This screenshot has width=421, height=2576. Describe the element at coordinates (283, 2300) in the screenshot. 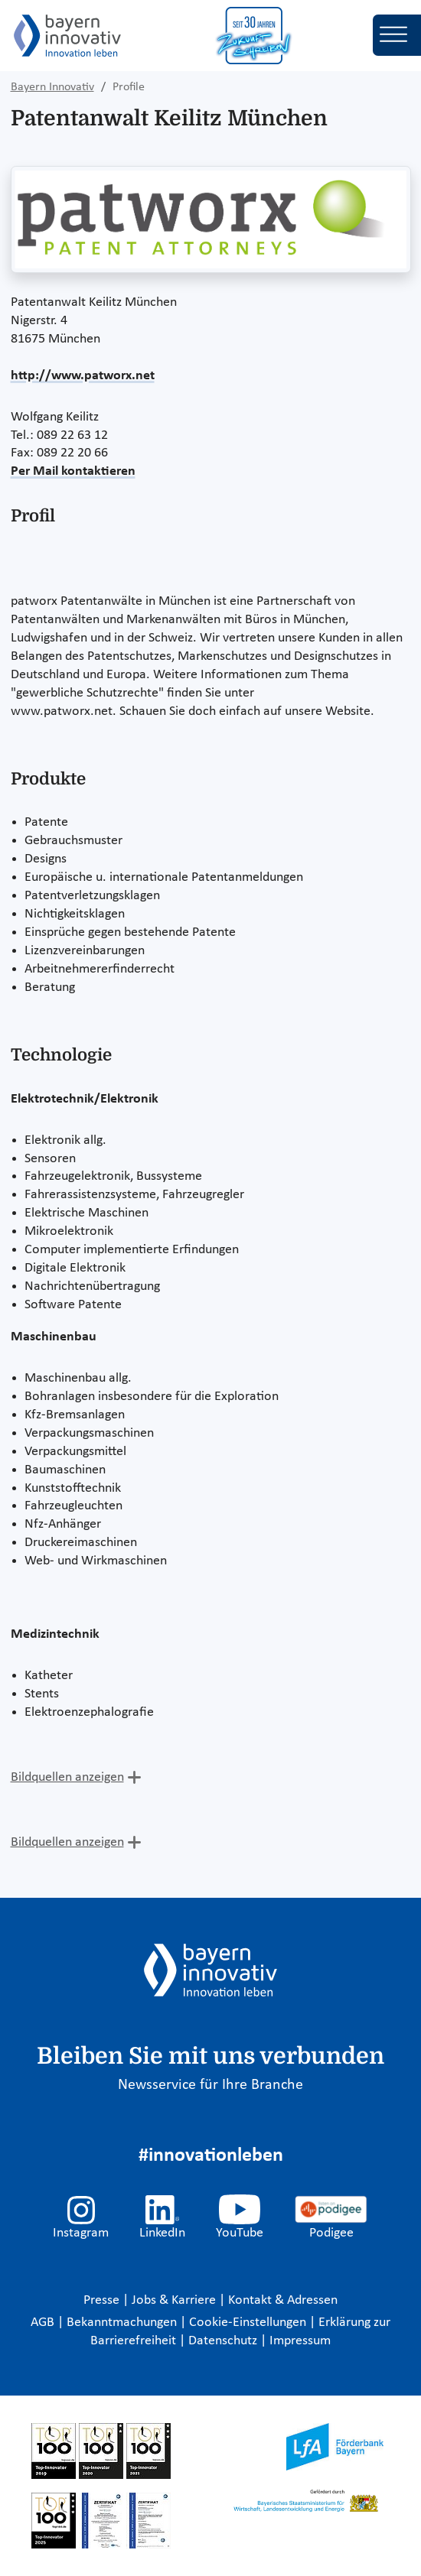

I see `Kontakt & Adressen` at that location.